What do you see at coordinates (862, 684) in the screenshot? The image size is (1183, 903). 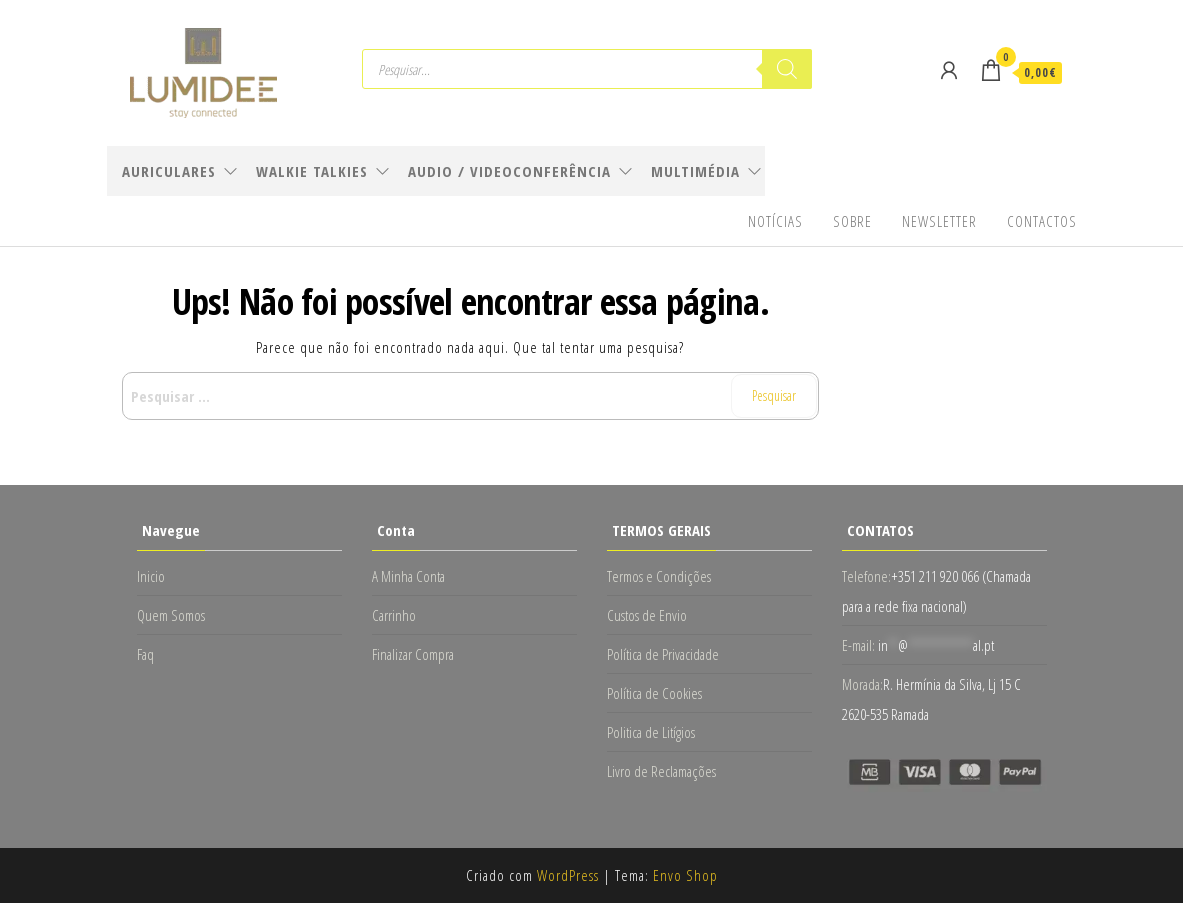 I see `Morada:` at bounding box center [862, 684].